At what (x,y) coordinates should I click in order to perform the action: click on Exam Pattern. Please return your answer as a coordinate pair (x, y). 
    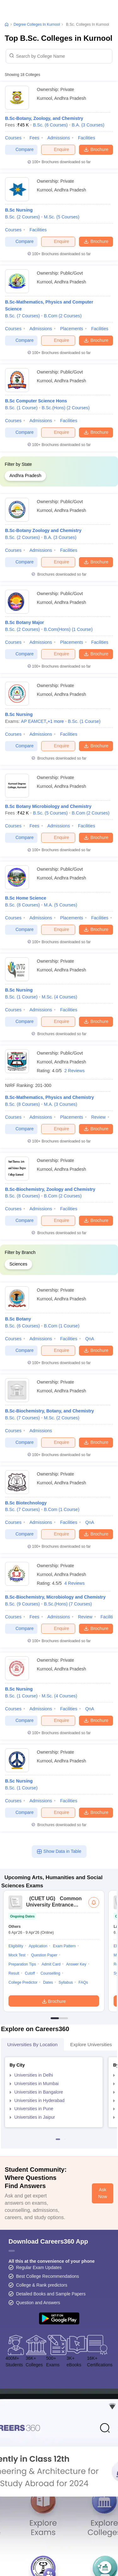
    Looking at the image, I should click on (64, 1946).